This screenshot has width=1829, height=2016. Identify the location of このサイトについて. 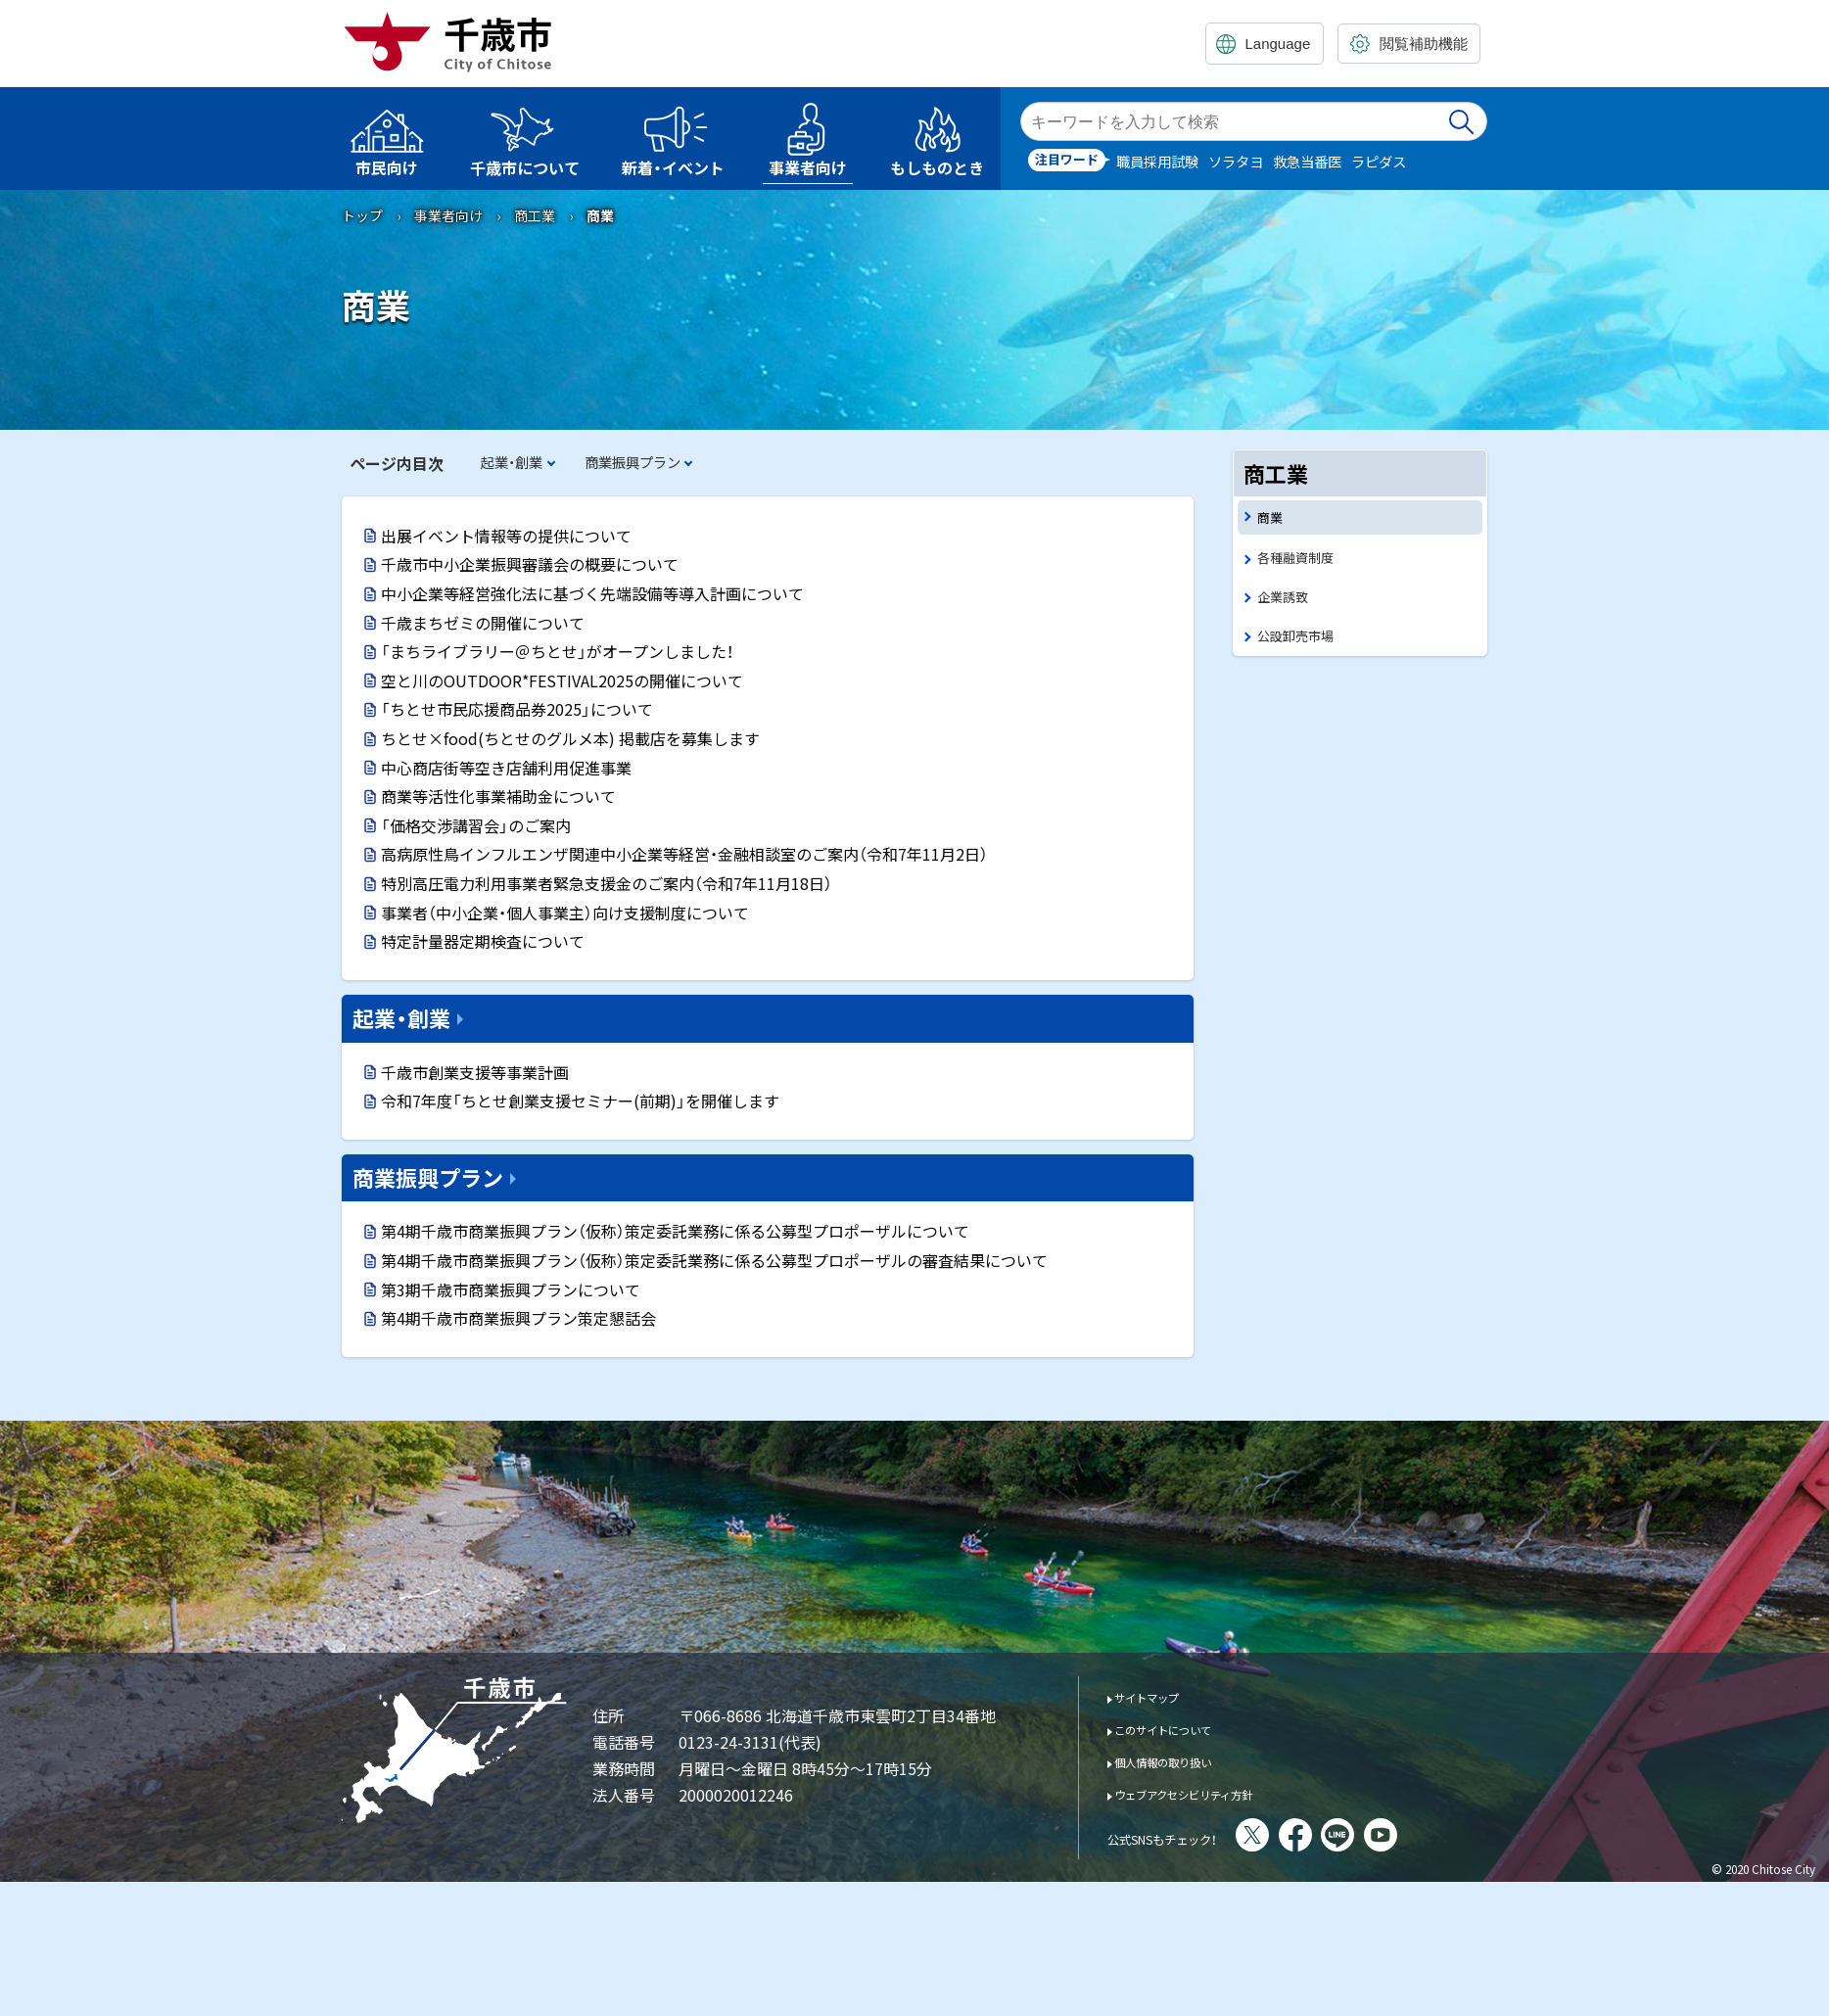
(1182, 1728).